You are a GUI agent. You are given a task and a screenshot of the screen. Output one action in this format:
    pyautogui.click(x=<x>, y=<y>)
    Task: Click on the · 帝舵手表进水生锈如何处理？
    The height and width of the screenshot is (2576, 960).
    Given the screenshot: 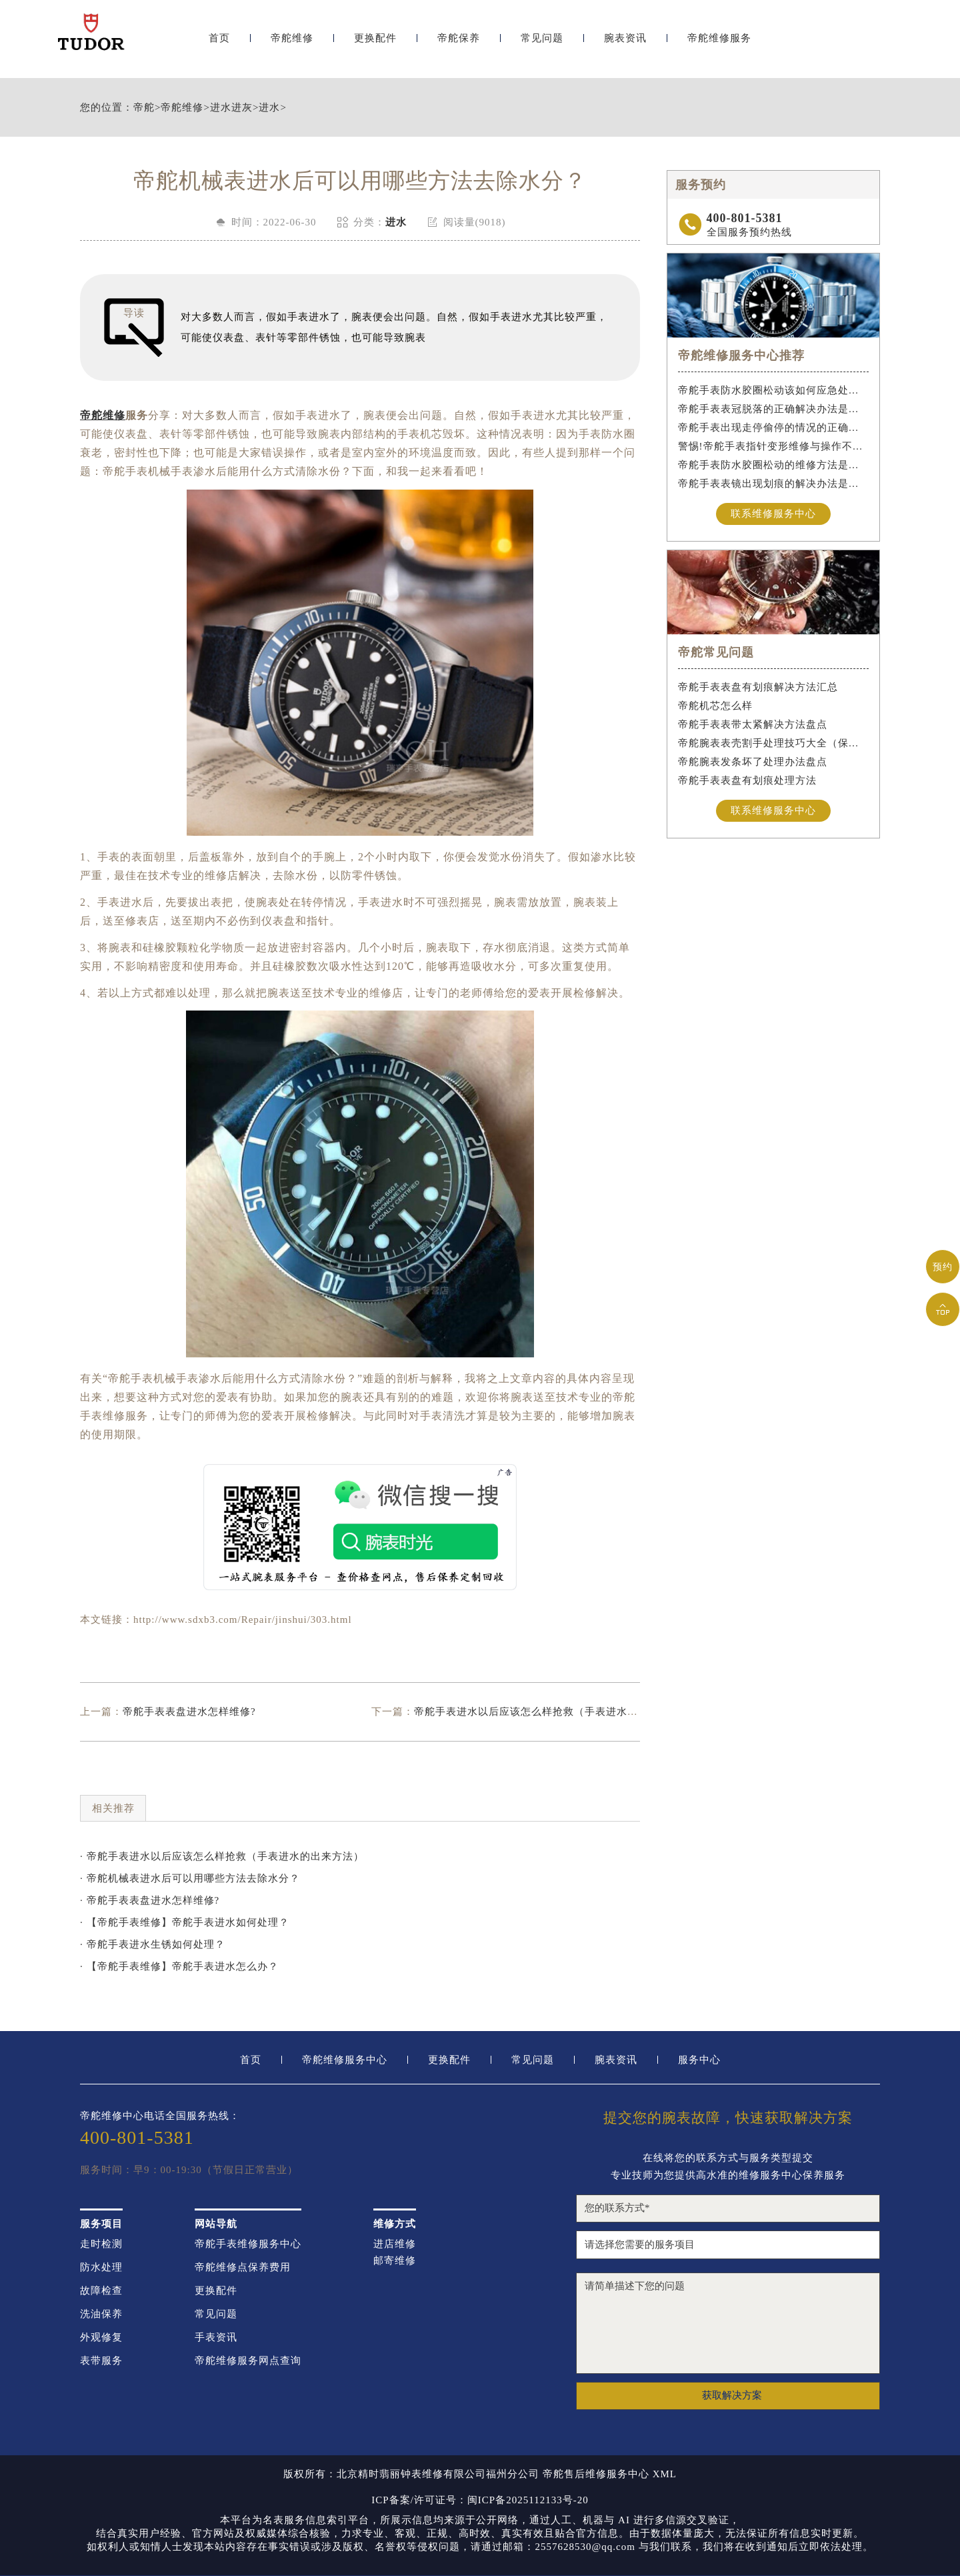 What is the action you would take?
    pyautogui.click(x=152, y=1944)
    